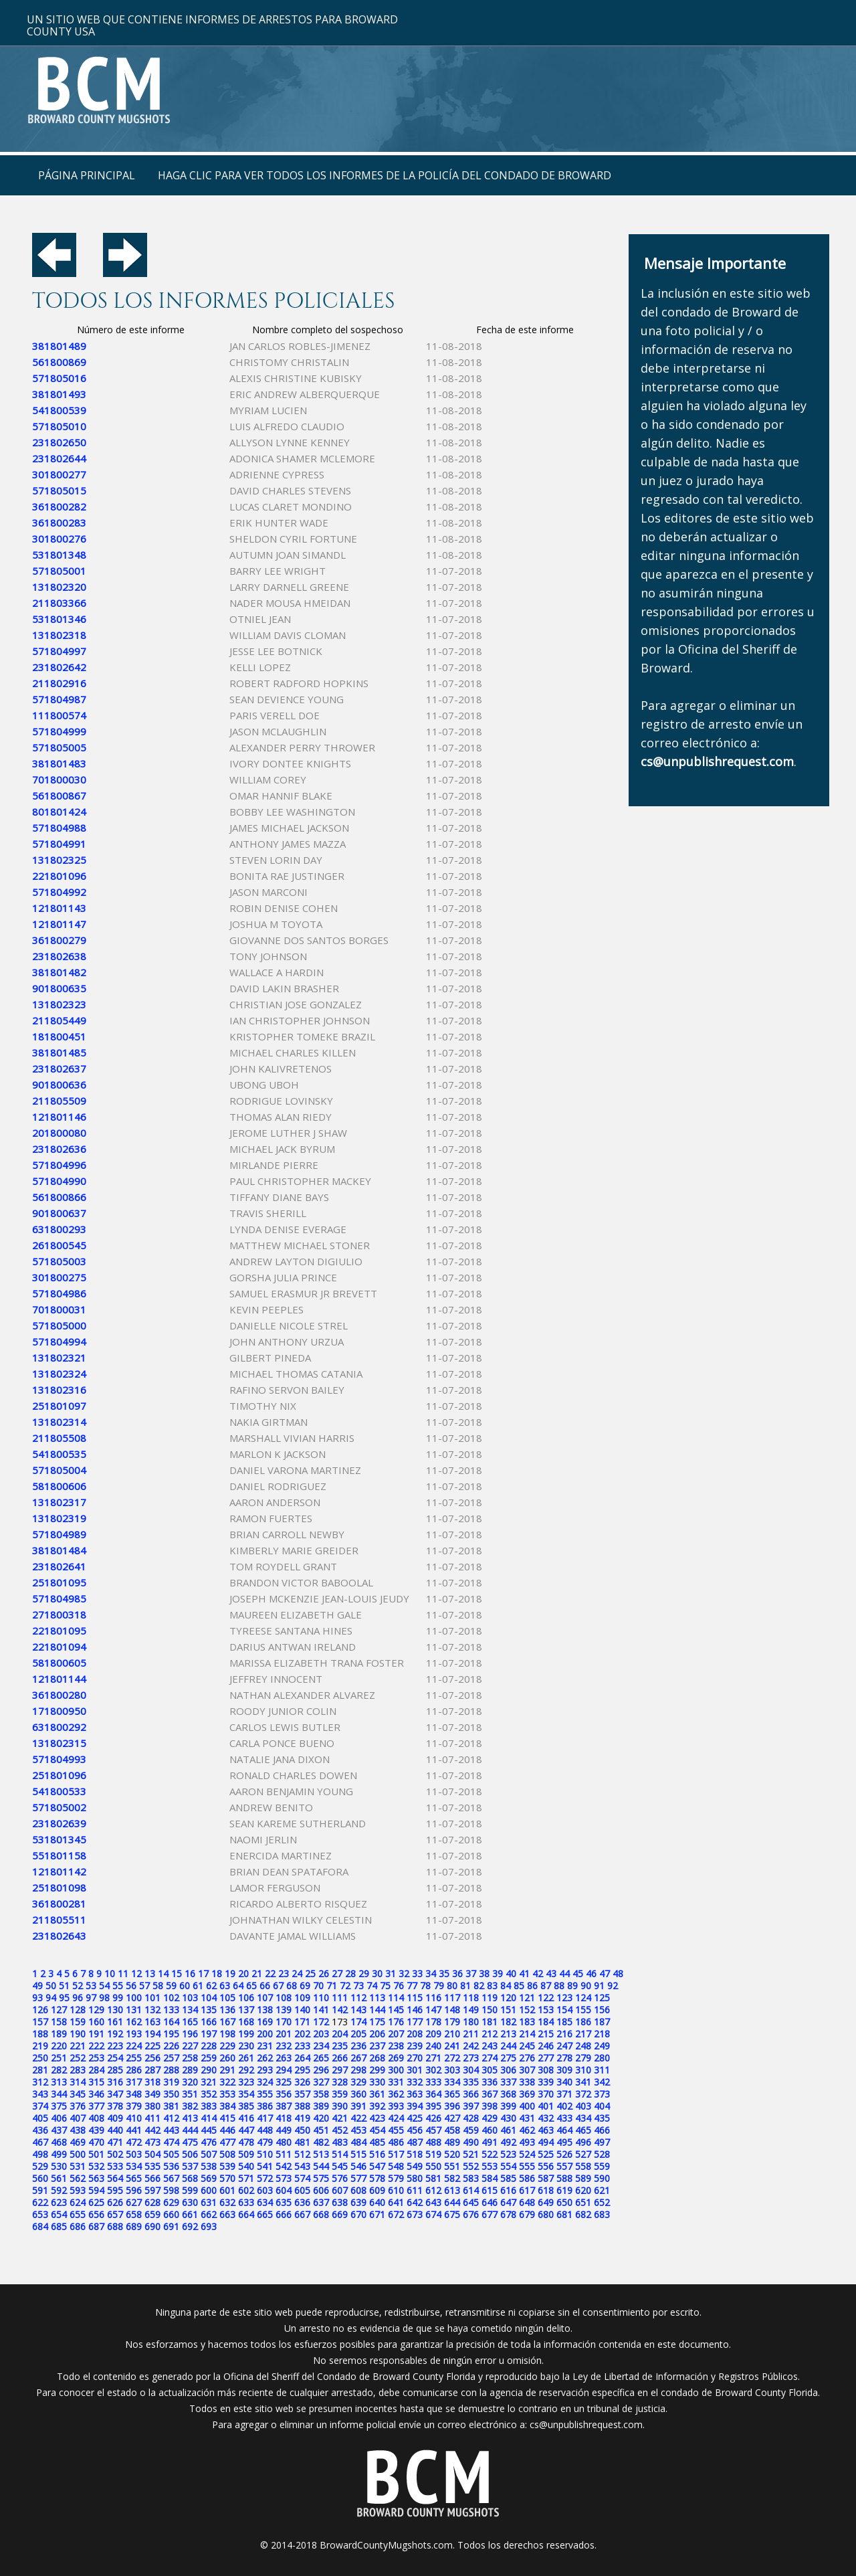 The image size is (856, 2576). I want to click on 574, so click(302, 2178).